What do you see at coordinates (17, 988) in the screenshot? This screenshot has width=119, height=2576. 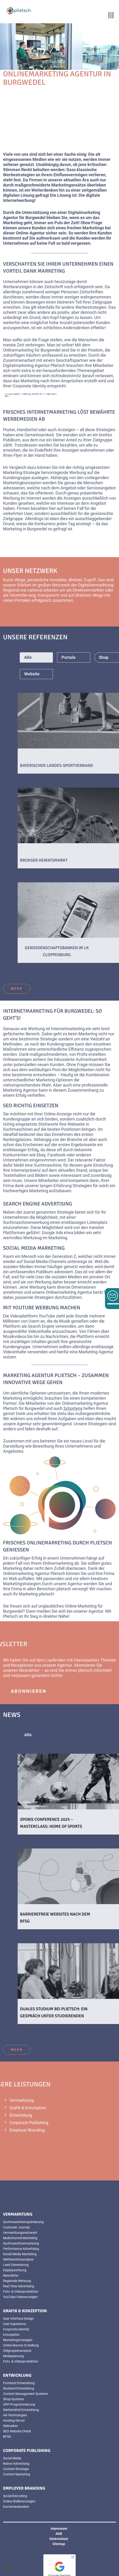 I see `mehr` at bounding box center [17, 988].